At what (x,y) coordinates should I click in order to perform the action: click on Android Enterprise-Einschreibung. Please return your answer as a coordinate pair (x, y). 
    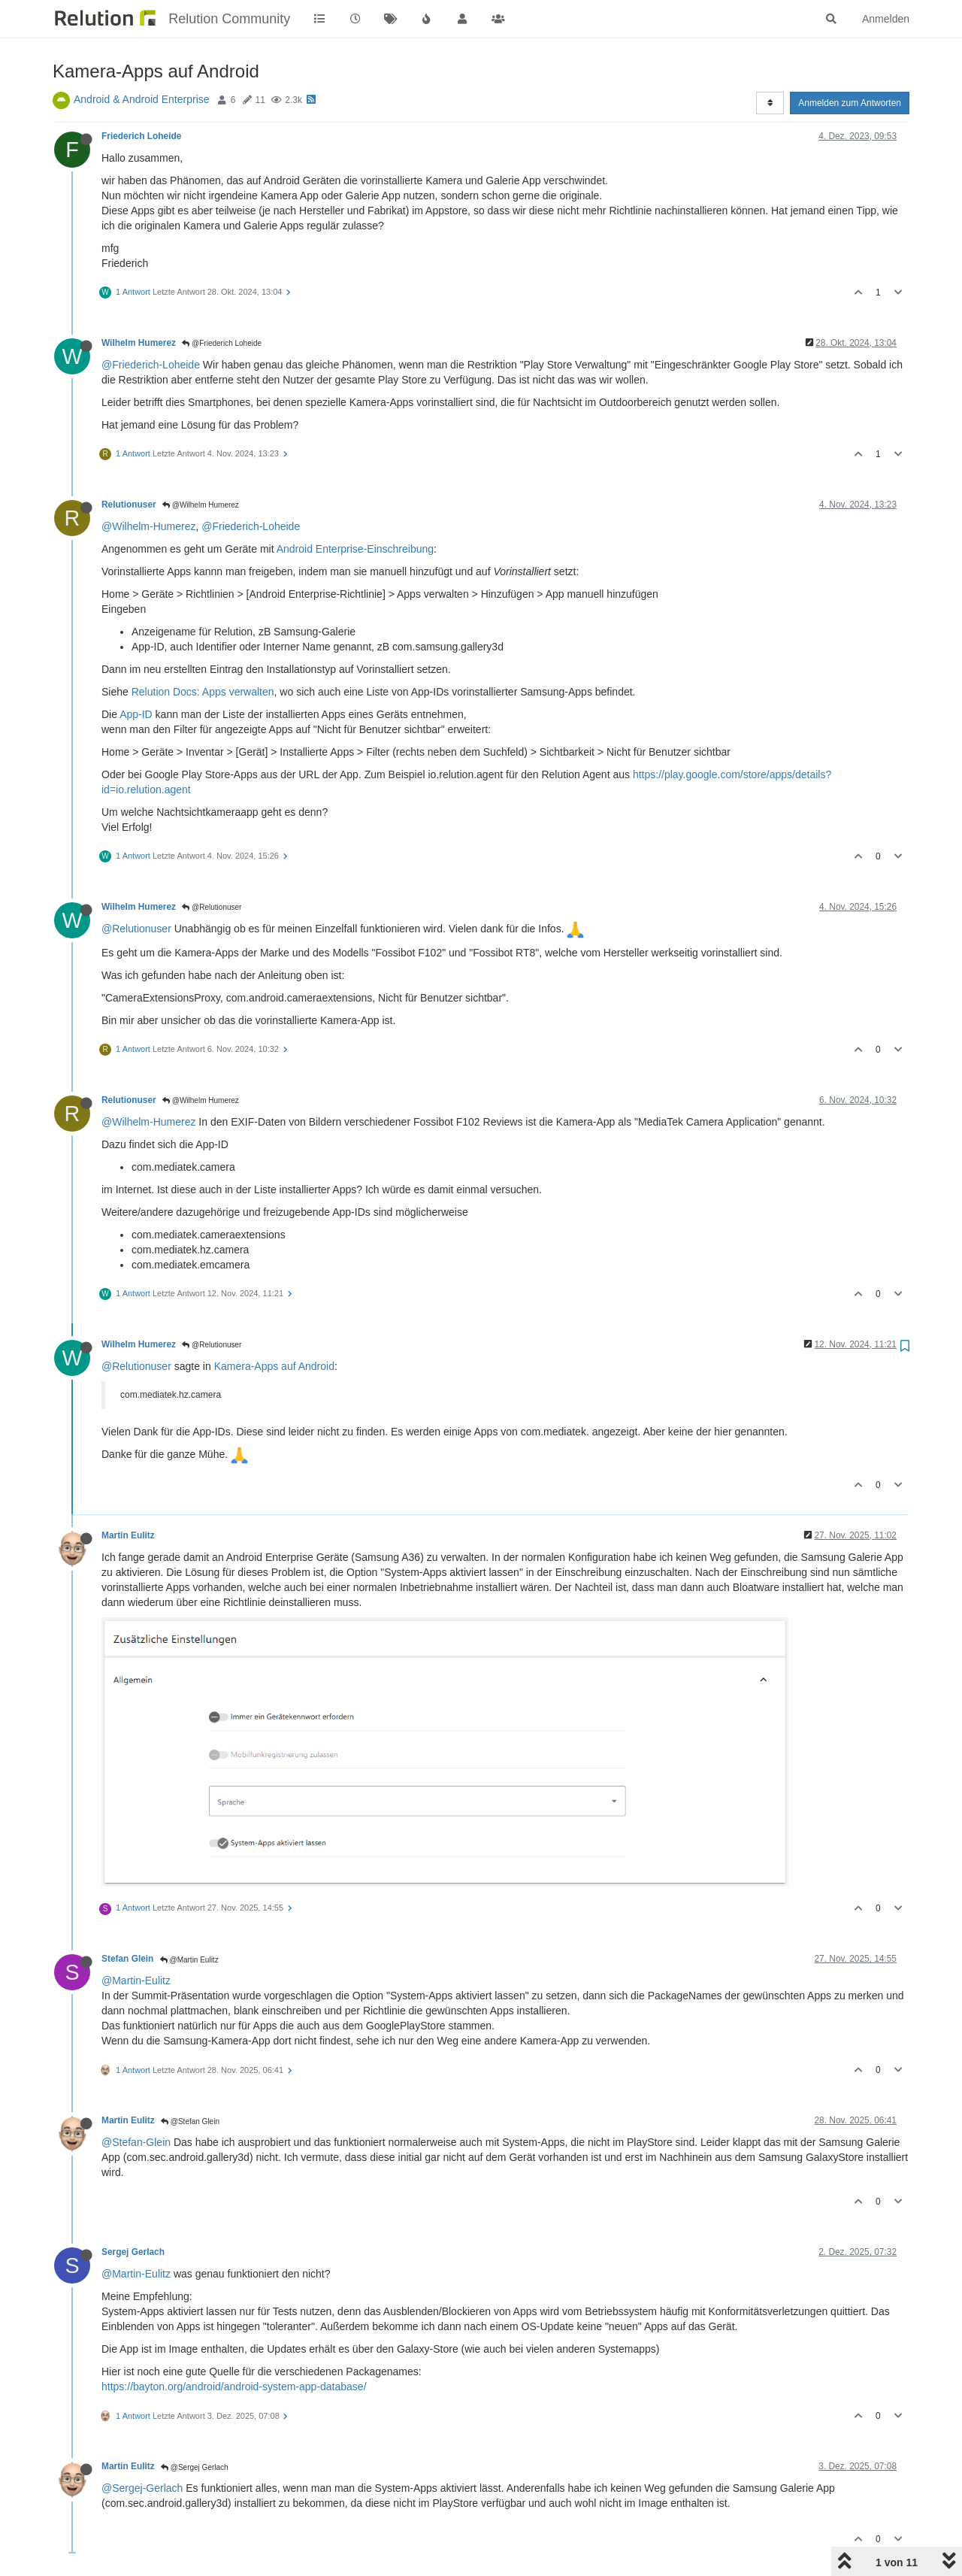
    Looking at the image, I should click on (355, 549).